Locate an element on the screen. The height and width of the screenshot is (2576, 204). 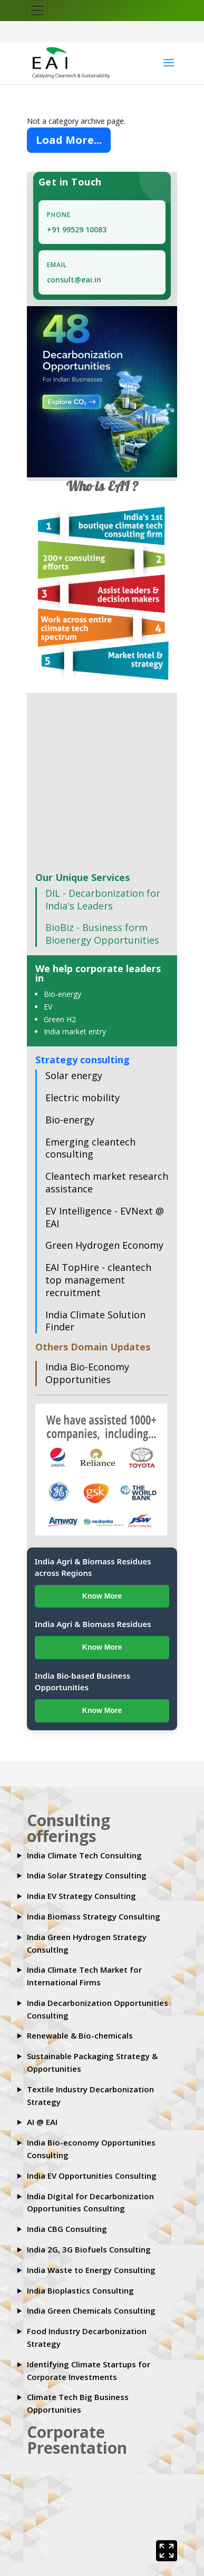
DIL - Decarbonization for India's Leaders is located at coordinates (102, 899).